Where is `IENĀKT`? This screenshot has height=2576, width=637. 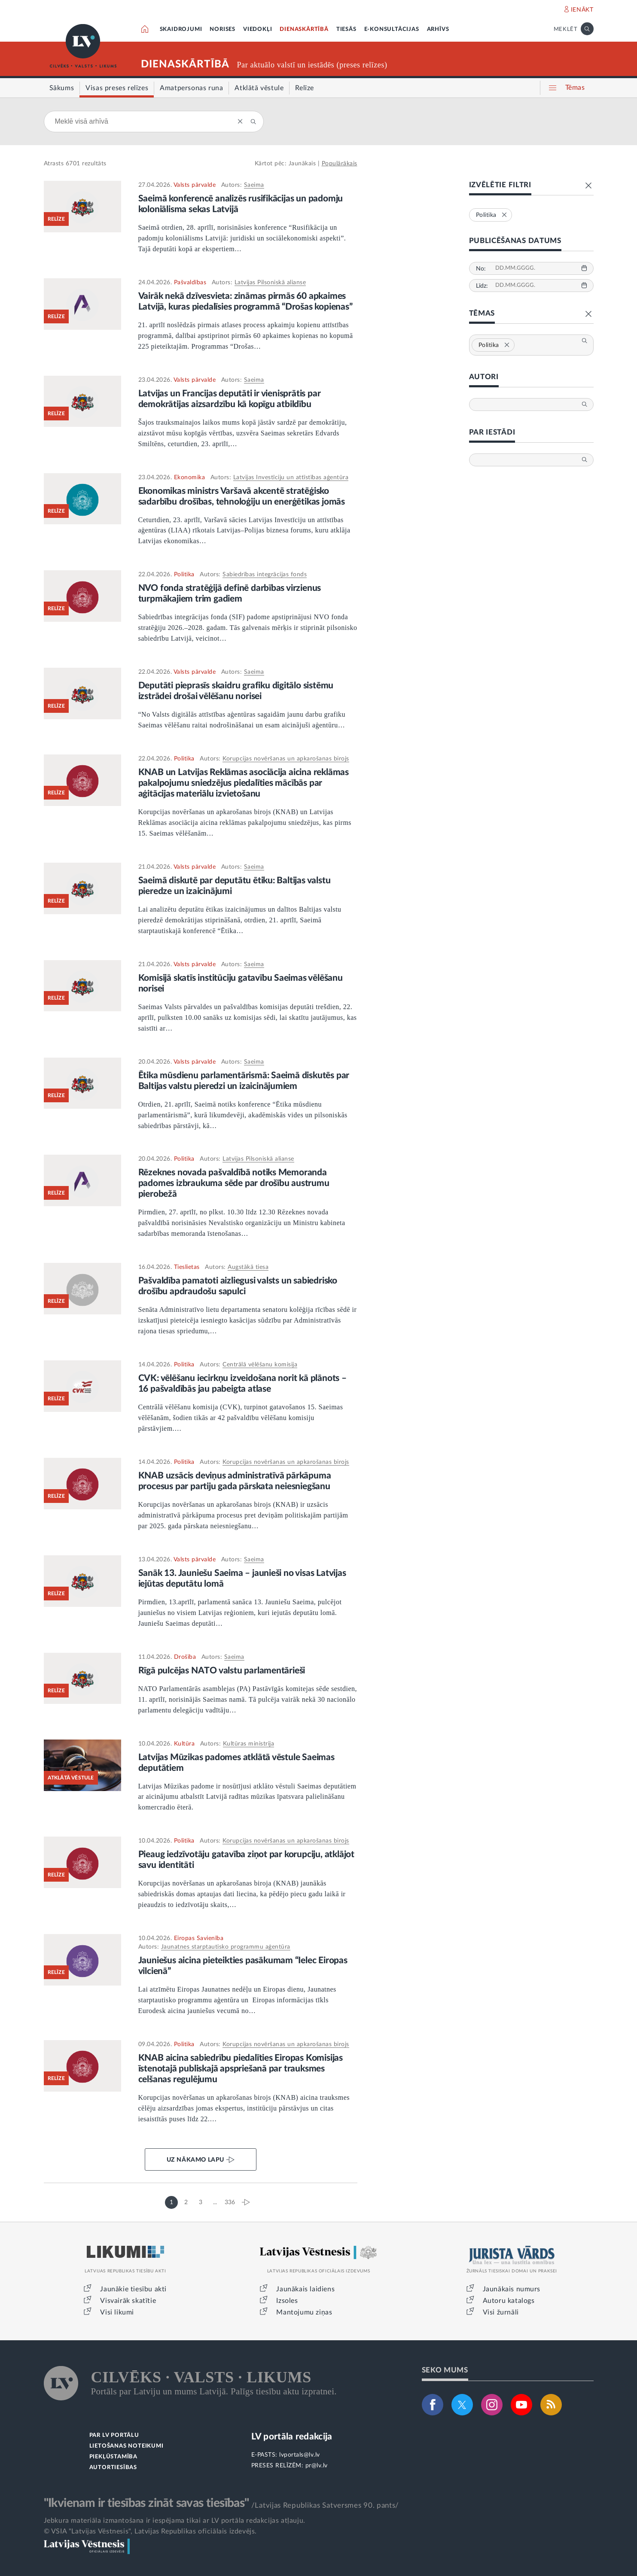 IENĀKT is located at coordinates (582, 10).